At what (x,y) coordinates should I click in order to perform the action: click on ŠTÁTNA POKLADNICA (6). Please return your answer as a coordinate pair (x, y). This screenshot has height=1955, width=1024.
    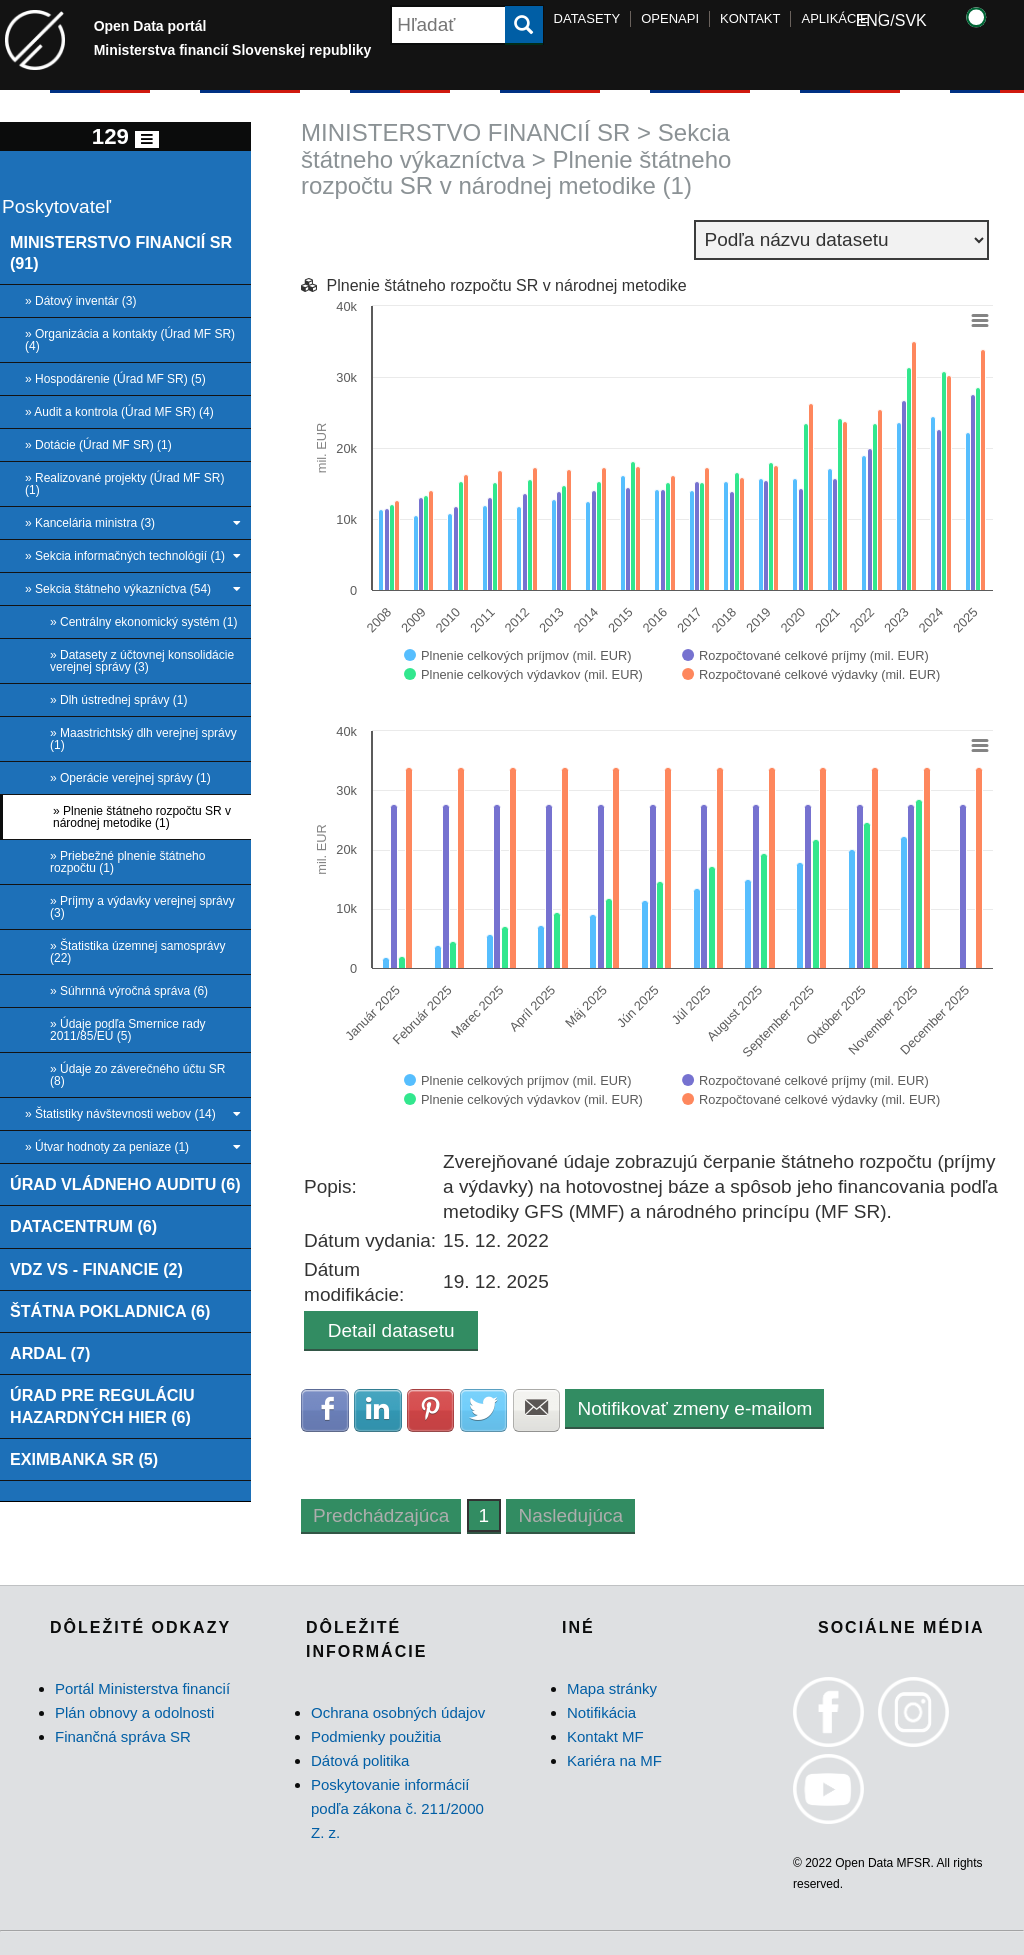
    Looking at the image, I should click on (110, 1311).